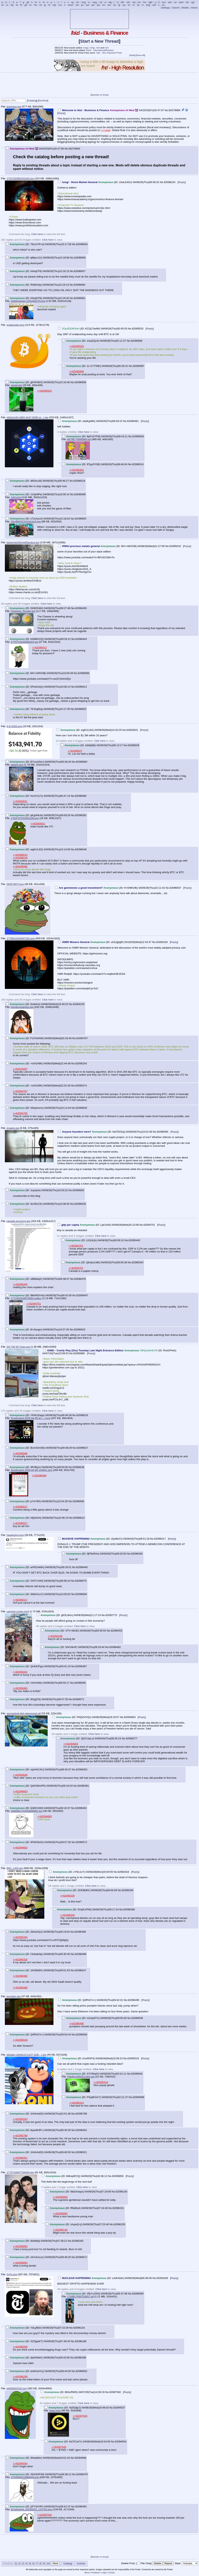 The height and width of the screenshot is (2576, 199). Describe the element at coordinates (79, 1329) in the screenshot. I see `62096620` at that location.